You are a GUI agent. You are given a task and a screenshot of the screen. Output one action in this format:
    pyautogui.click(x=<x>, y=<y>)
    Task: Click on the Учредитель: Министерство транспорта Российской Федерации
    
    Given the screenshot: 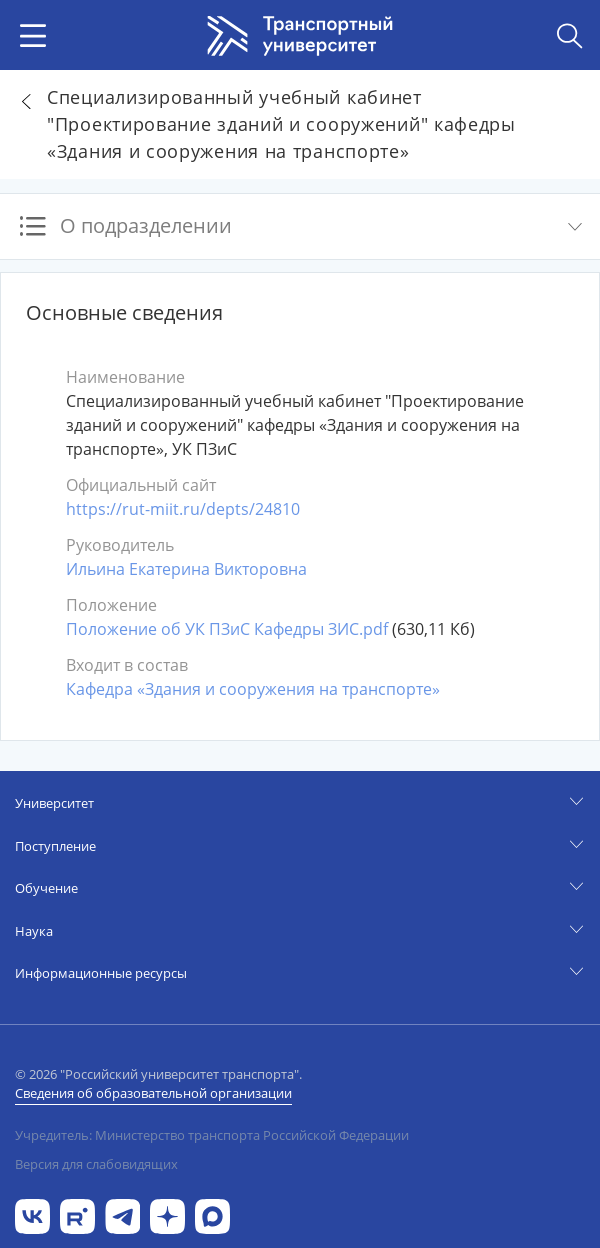 What is the action you would take?
    pyautogui.click(x=212, y=1135)
    